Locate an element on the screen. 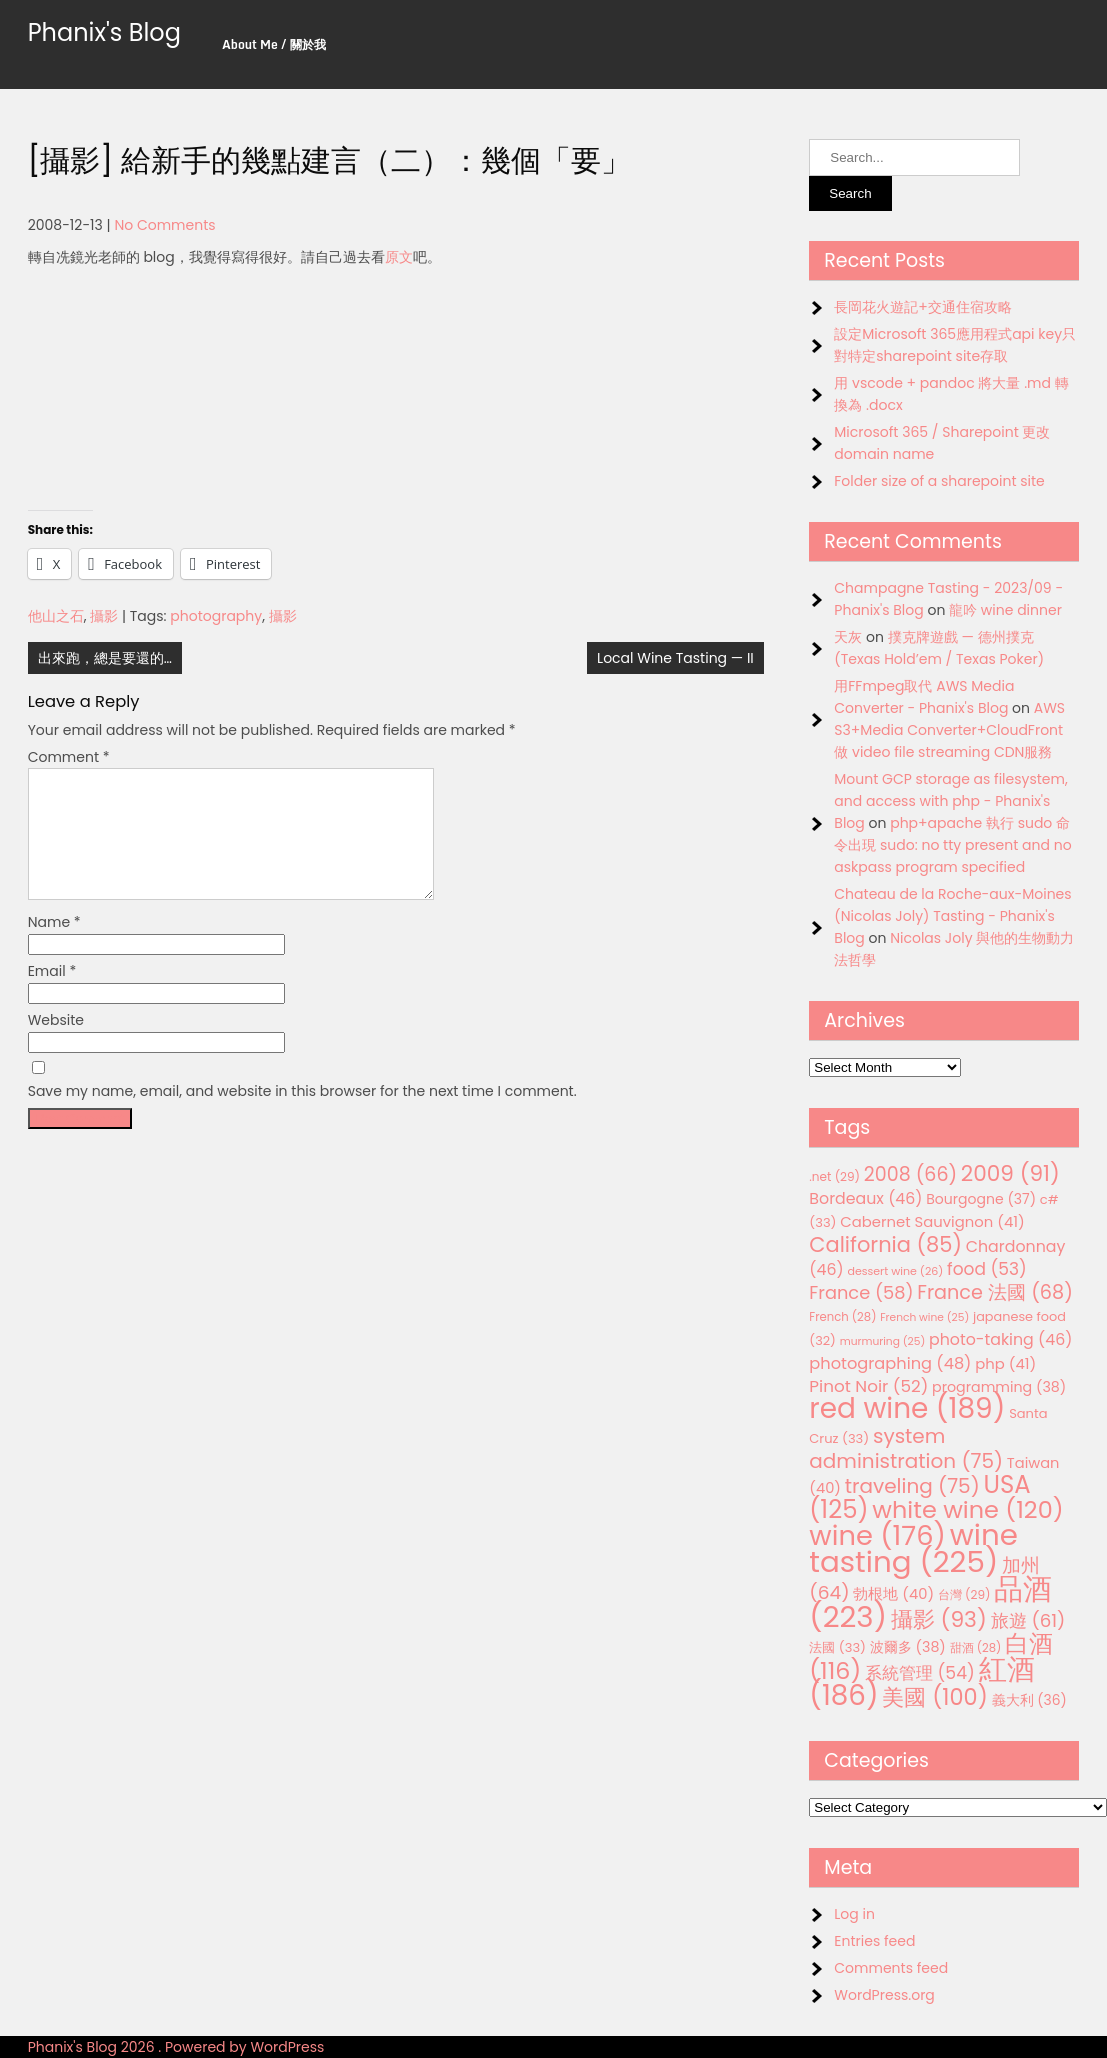  系統管理 [系統管理 (54 items)] is located at coordinates (920, 1673).